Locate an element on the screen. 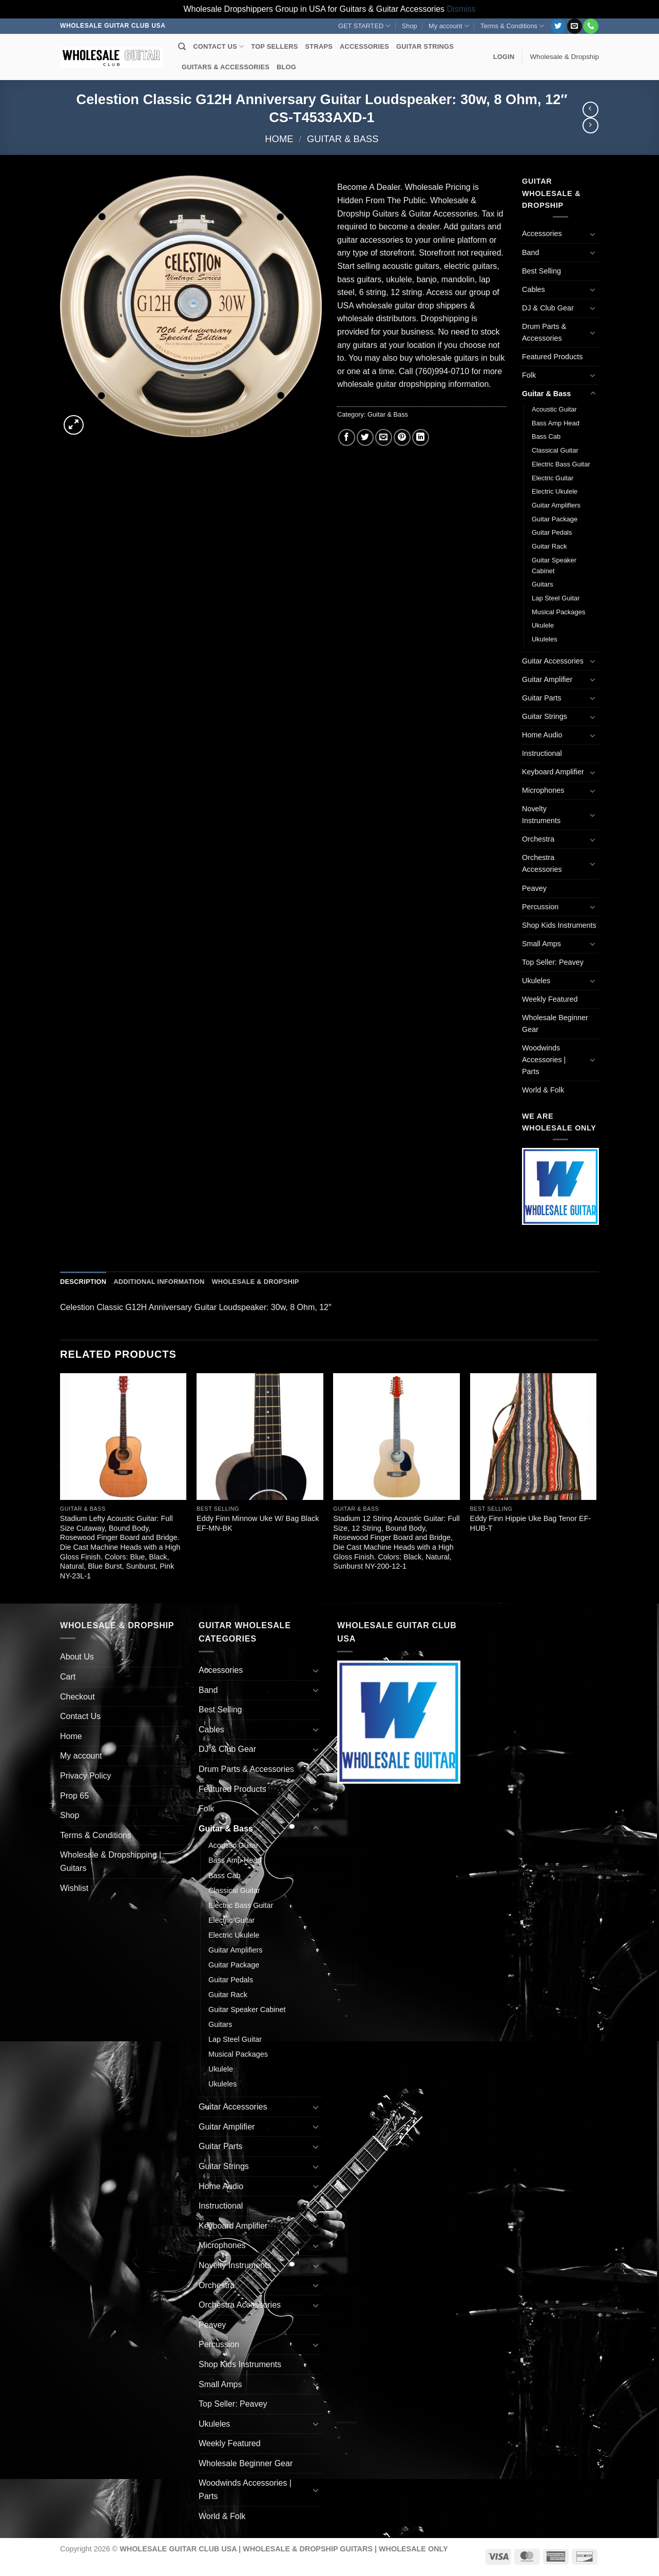  Bass Cab is located at coordinates (546, 436).